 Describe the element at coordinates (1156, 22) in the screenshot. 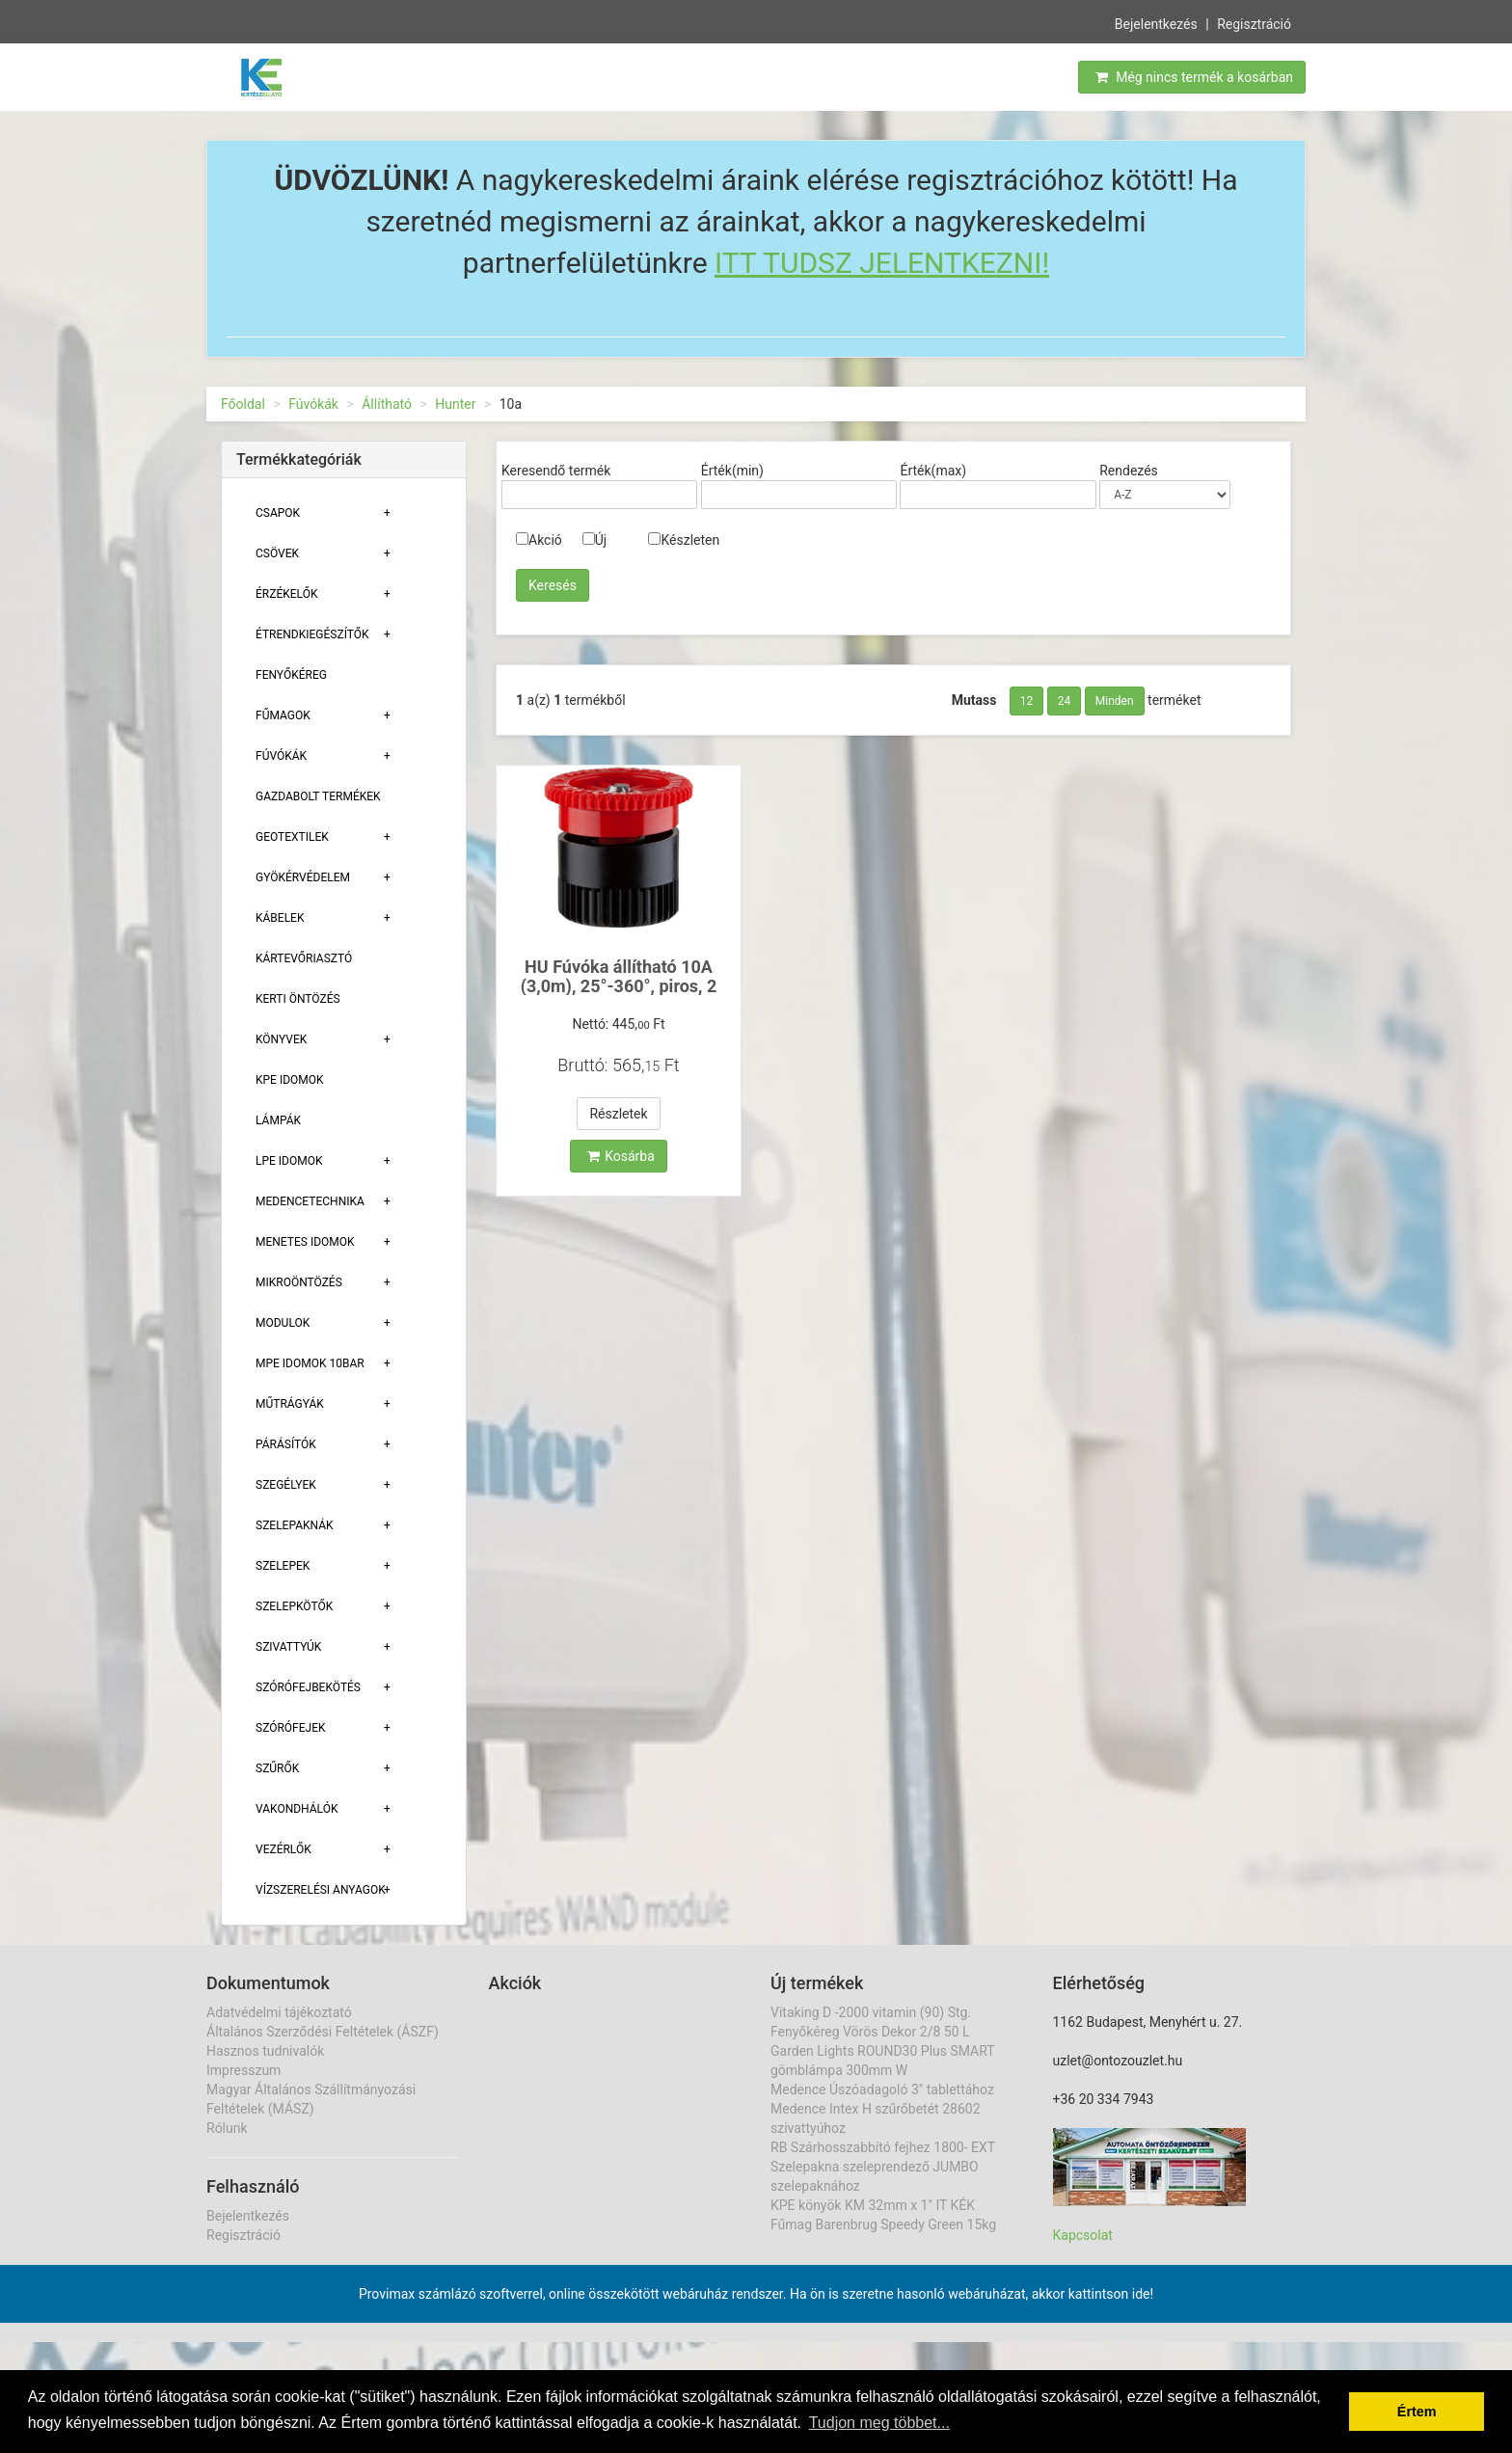

I see `Bejelentkezés` at that location.